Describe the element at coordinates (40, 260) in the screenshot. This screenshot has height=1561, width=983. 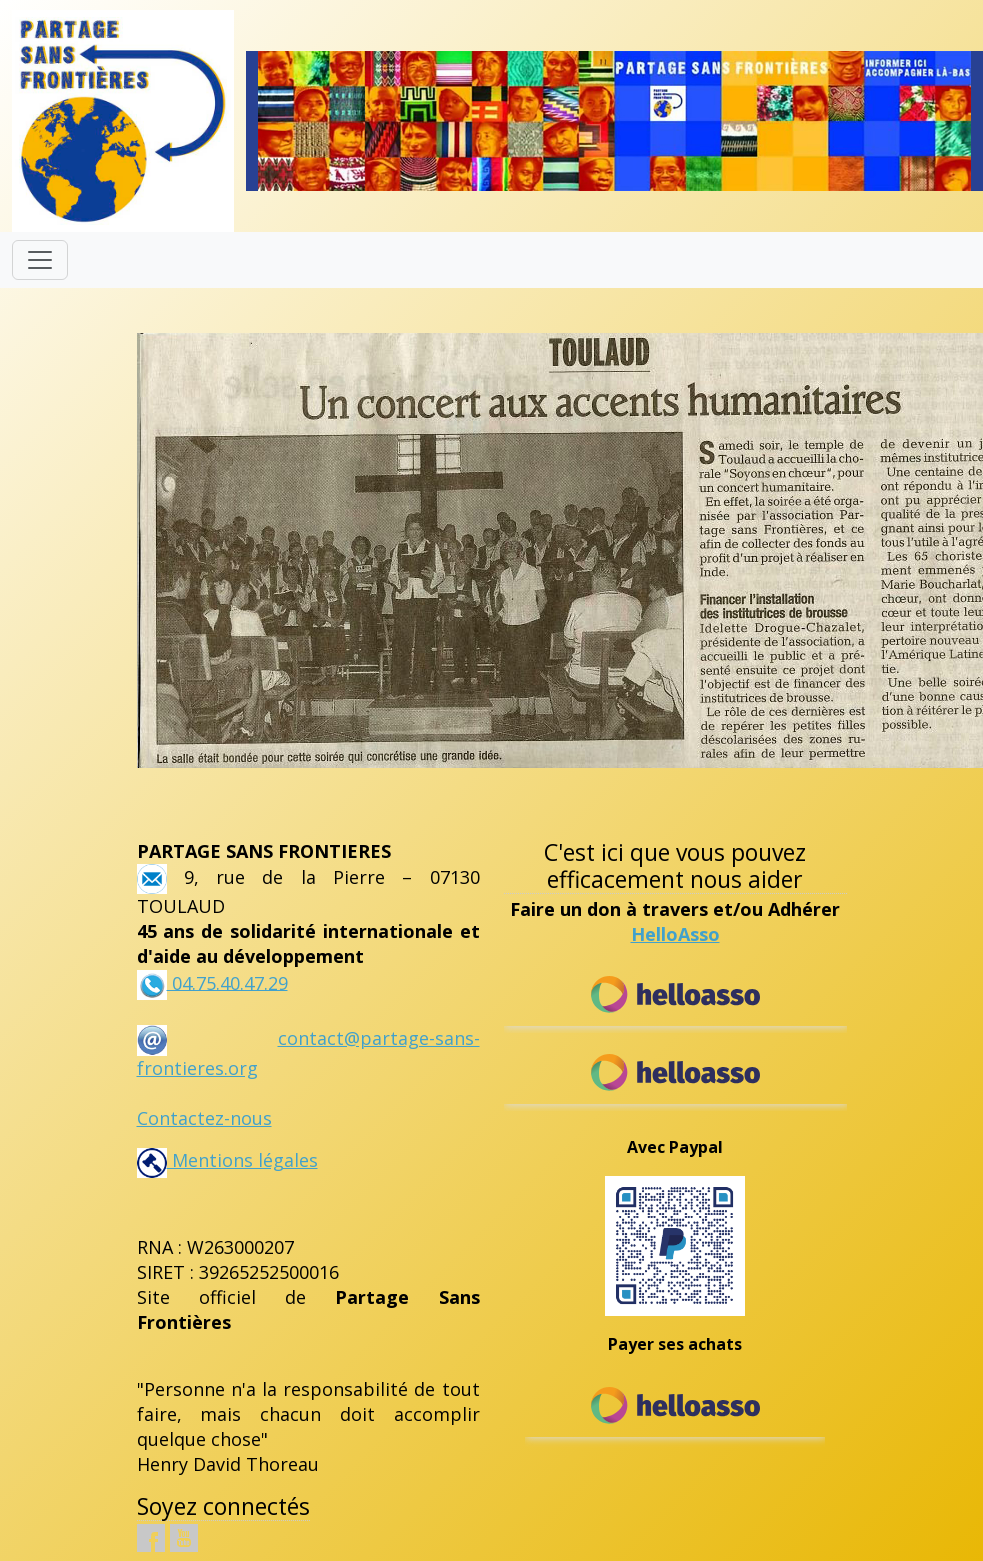
I see `[Toggle navigation]` at that location.